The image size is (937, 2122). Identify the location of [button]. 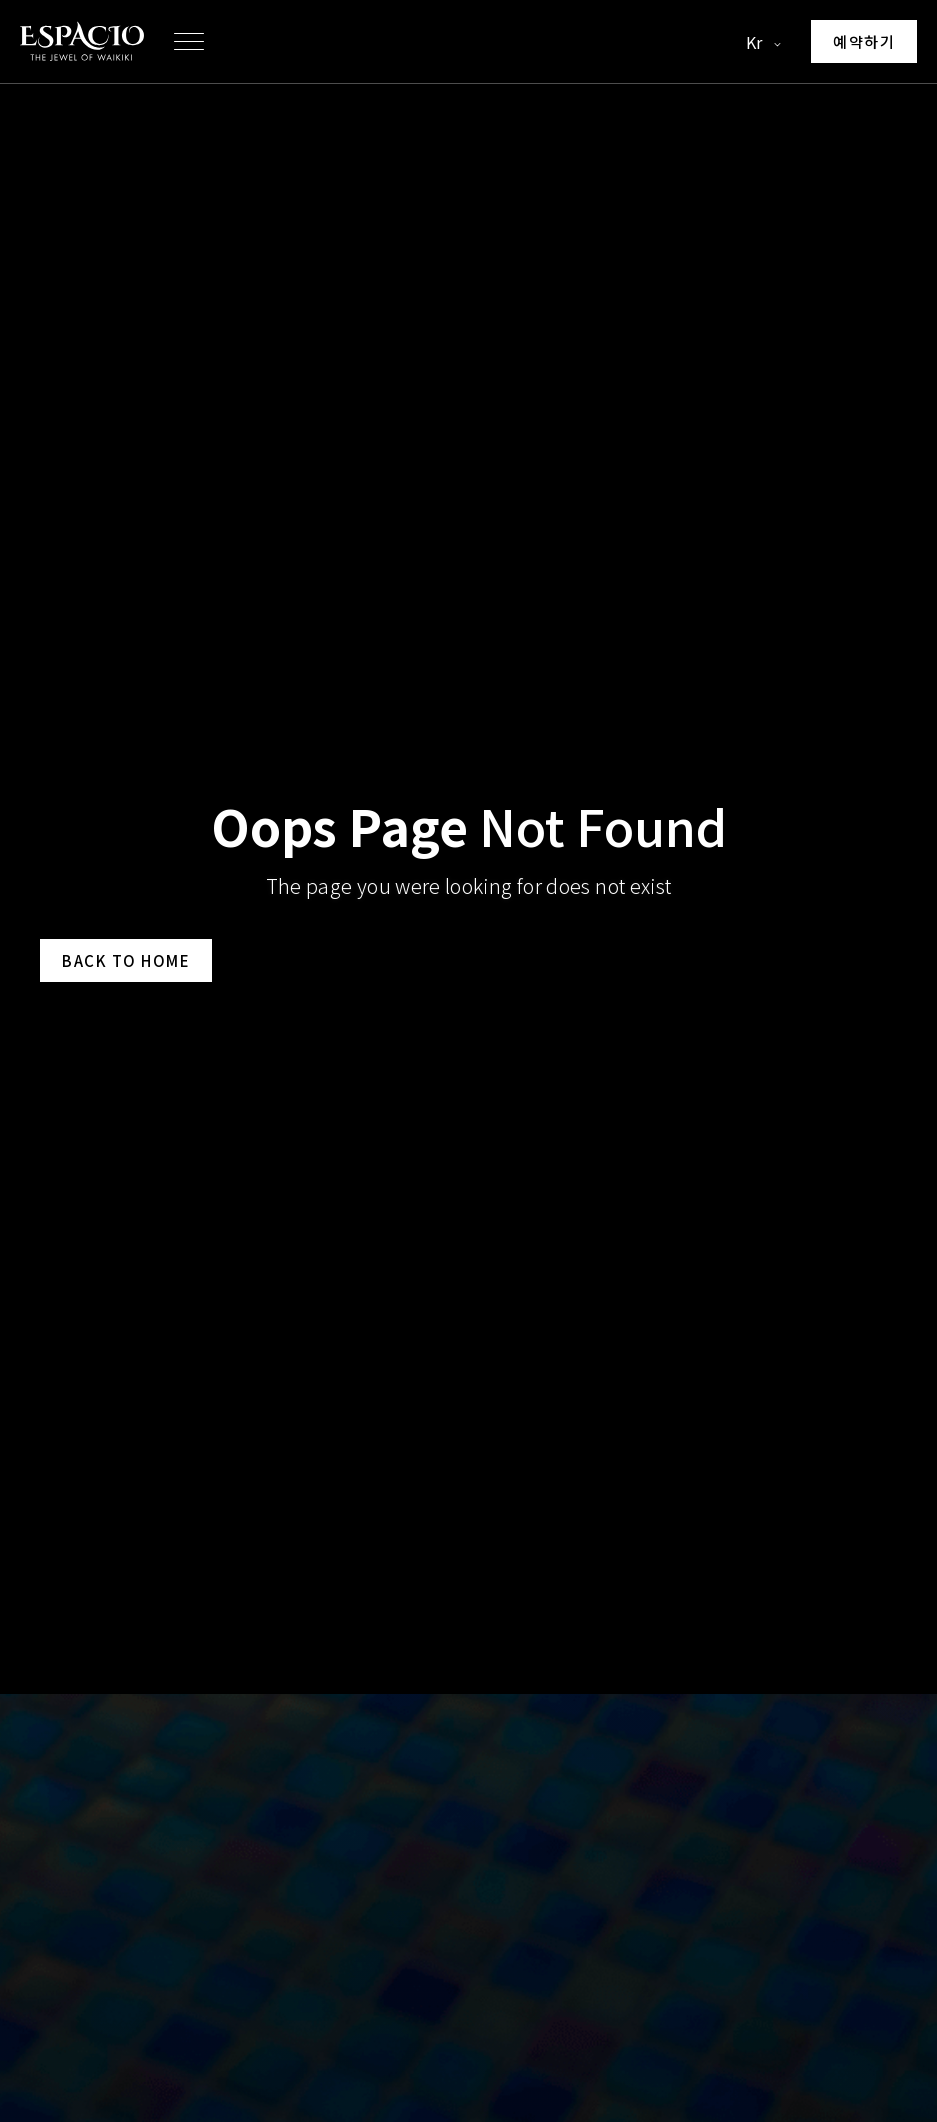
(189, 42).